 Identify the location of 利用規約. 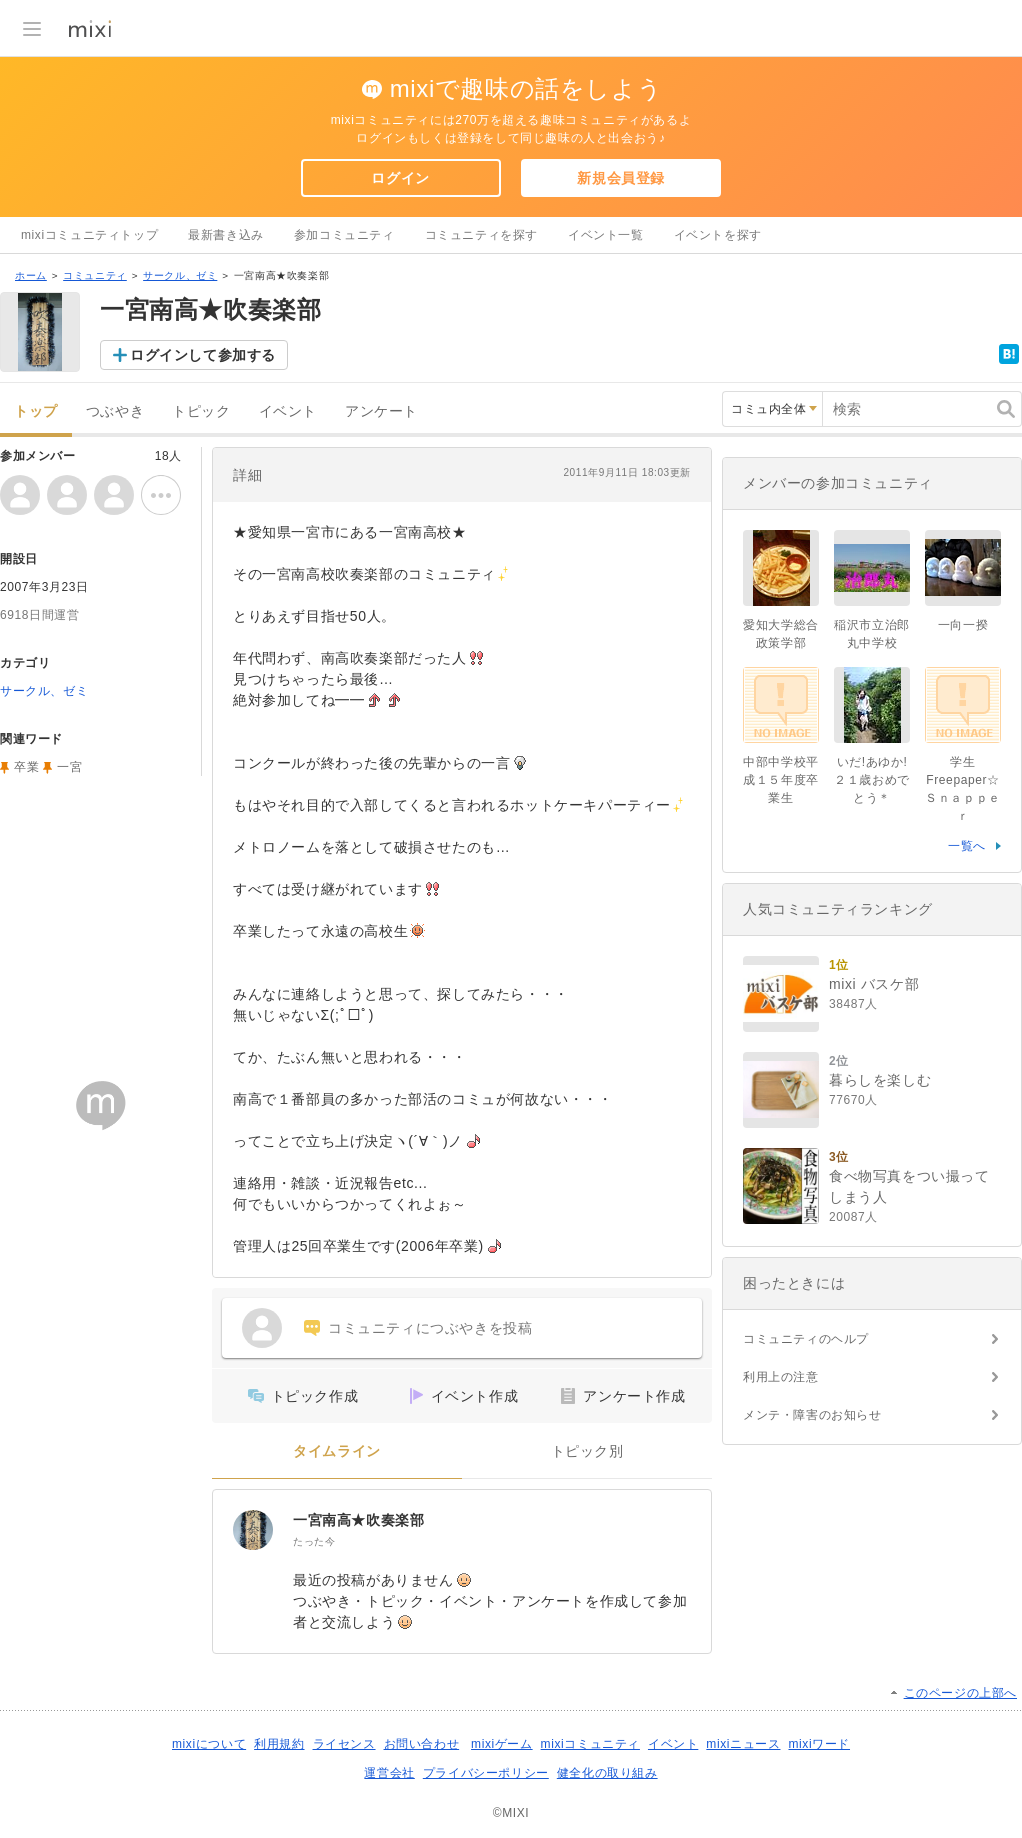
(279, 1744).